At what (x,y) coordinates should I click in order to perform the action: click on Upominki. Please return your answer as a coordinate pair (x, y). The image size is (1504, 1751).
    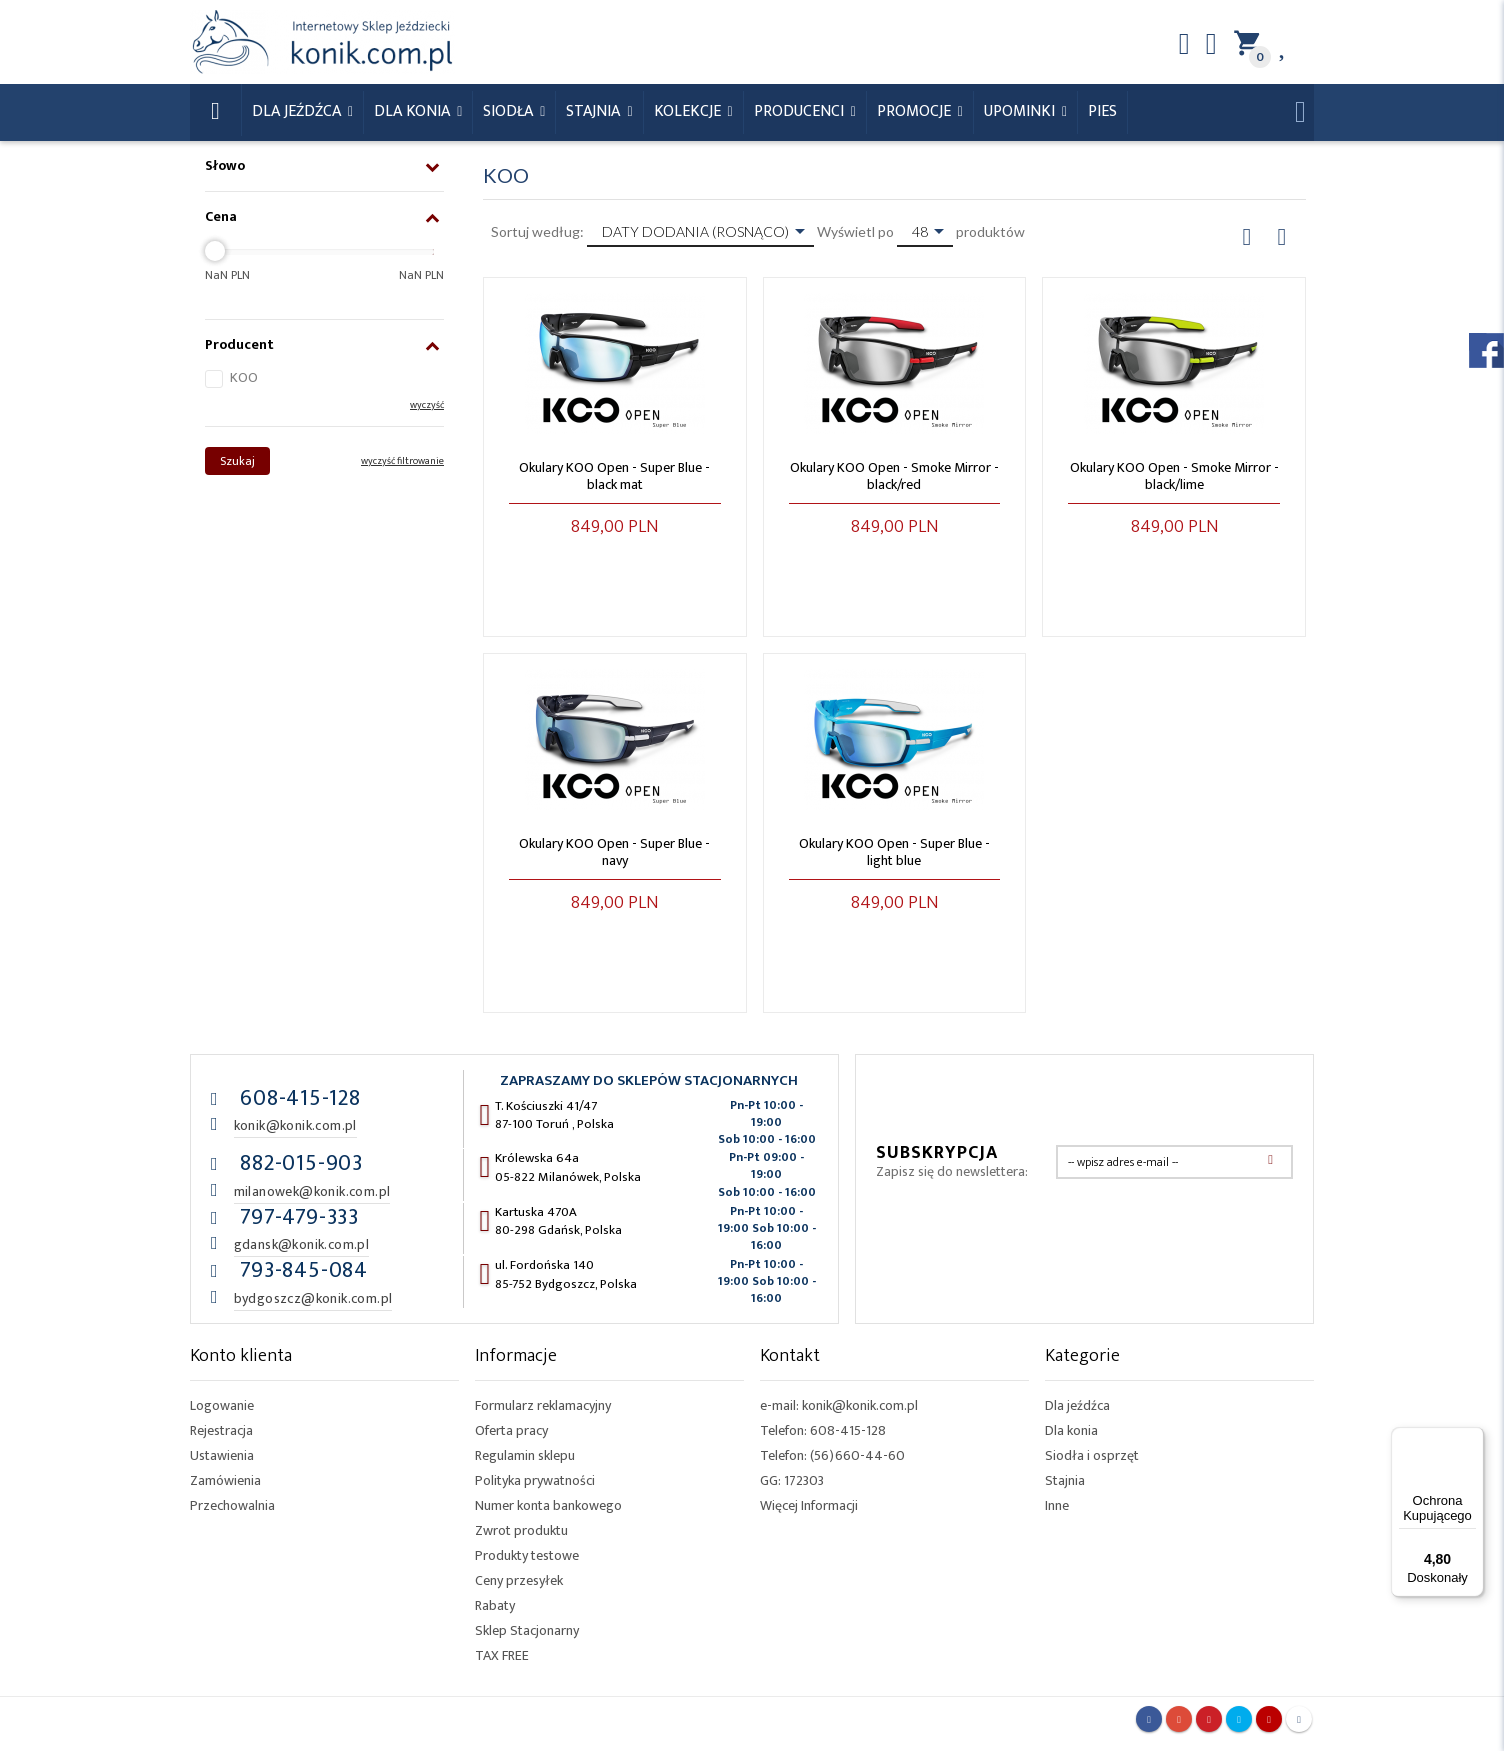
    Looking at the image, I should click on (1021, 111).